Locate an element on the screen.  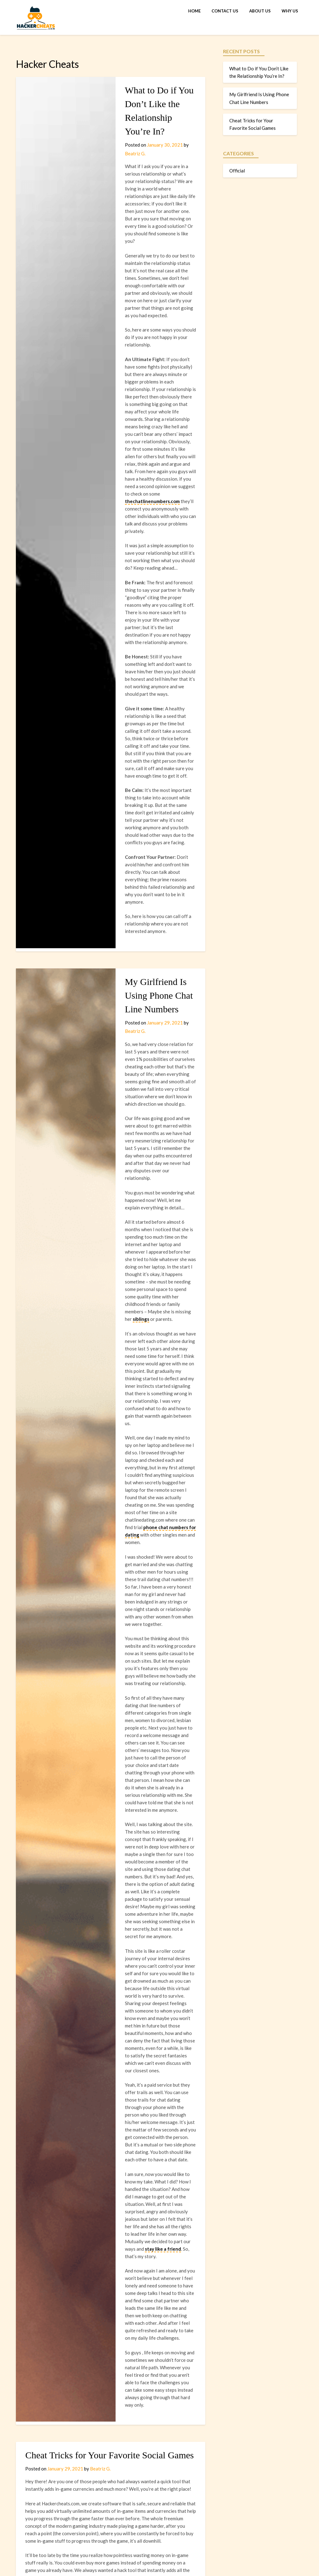
Contact Us is located at coordinates (225, 10).